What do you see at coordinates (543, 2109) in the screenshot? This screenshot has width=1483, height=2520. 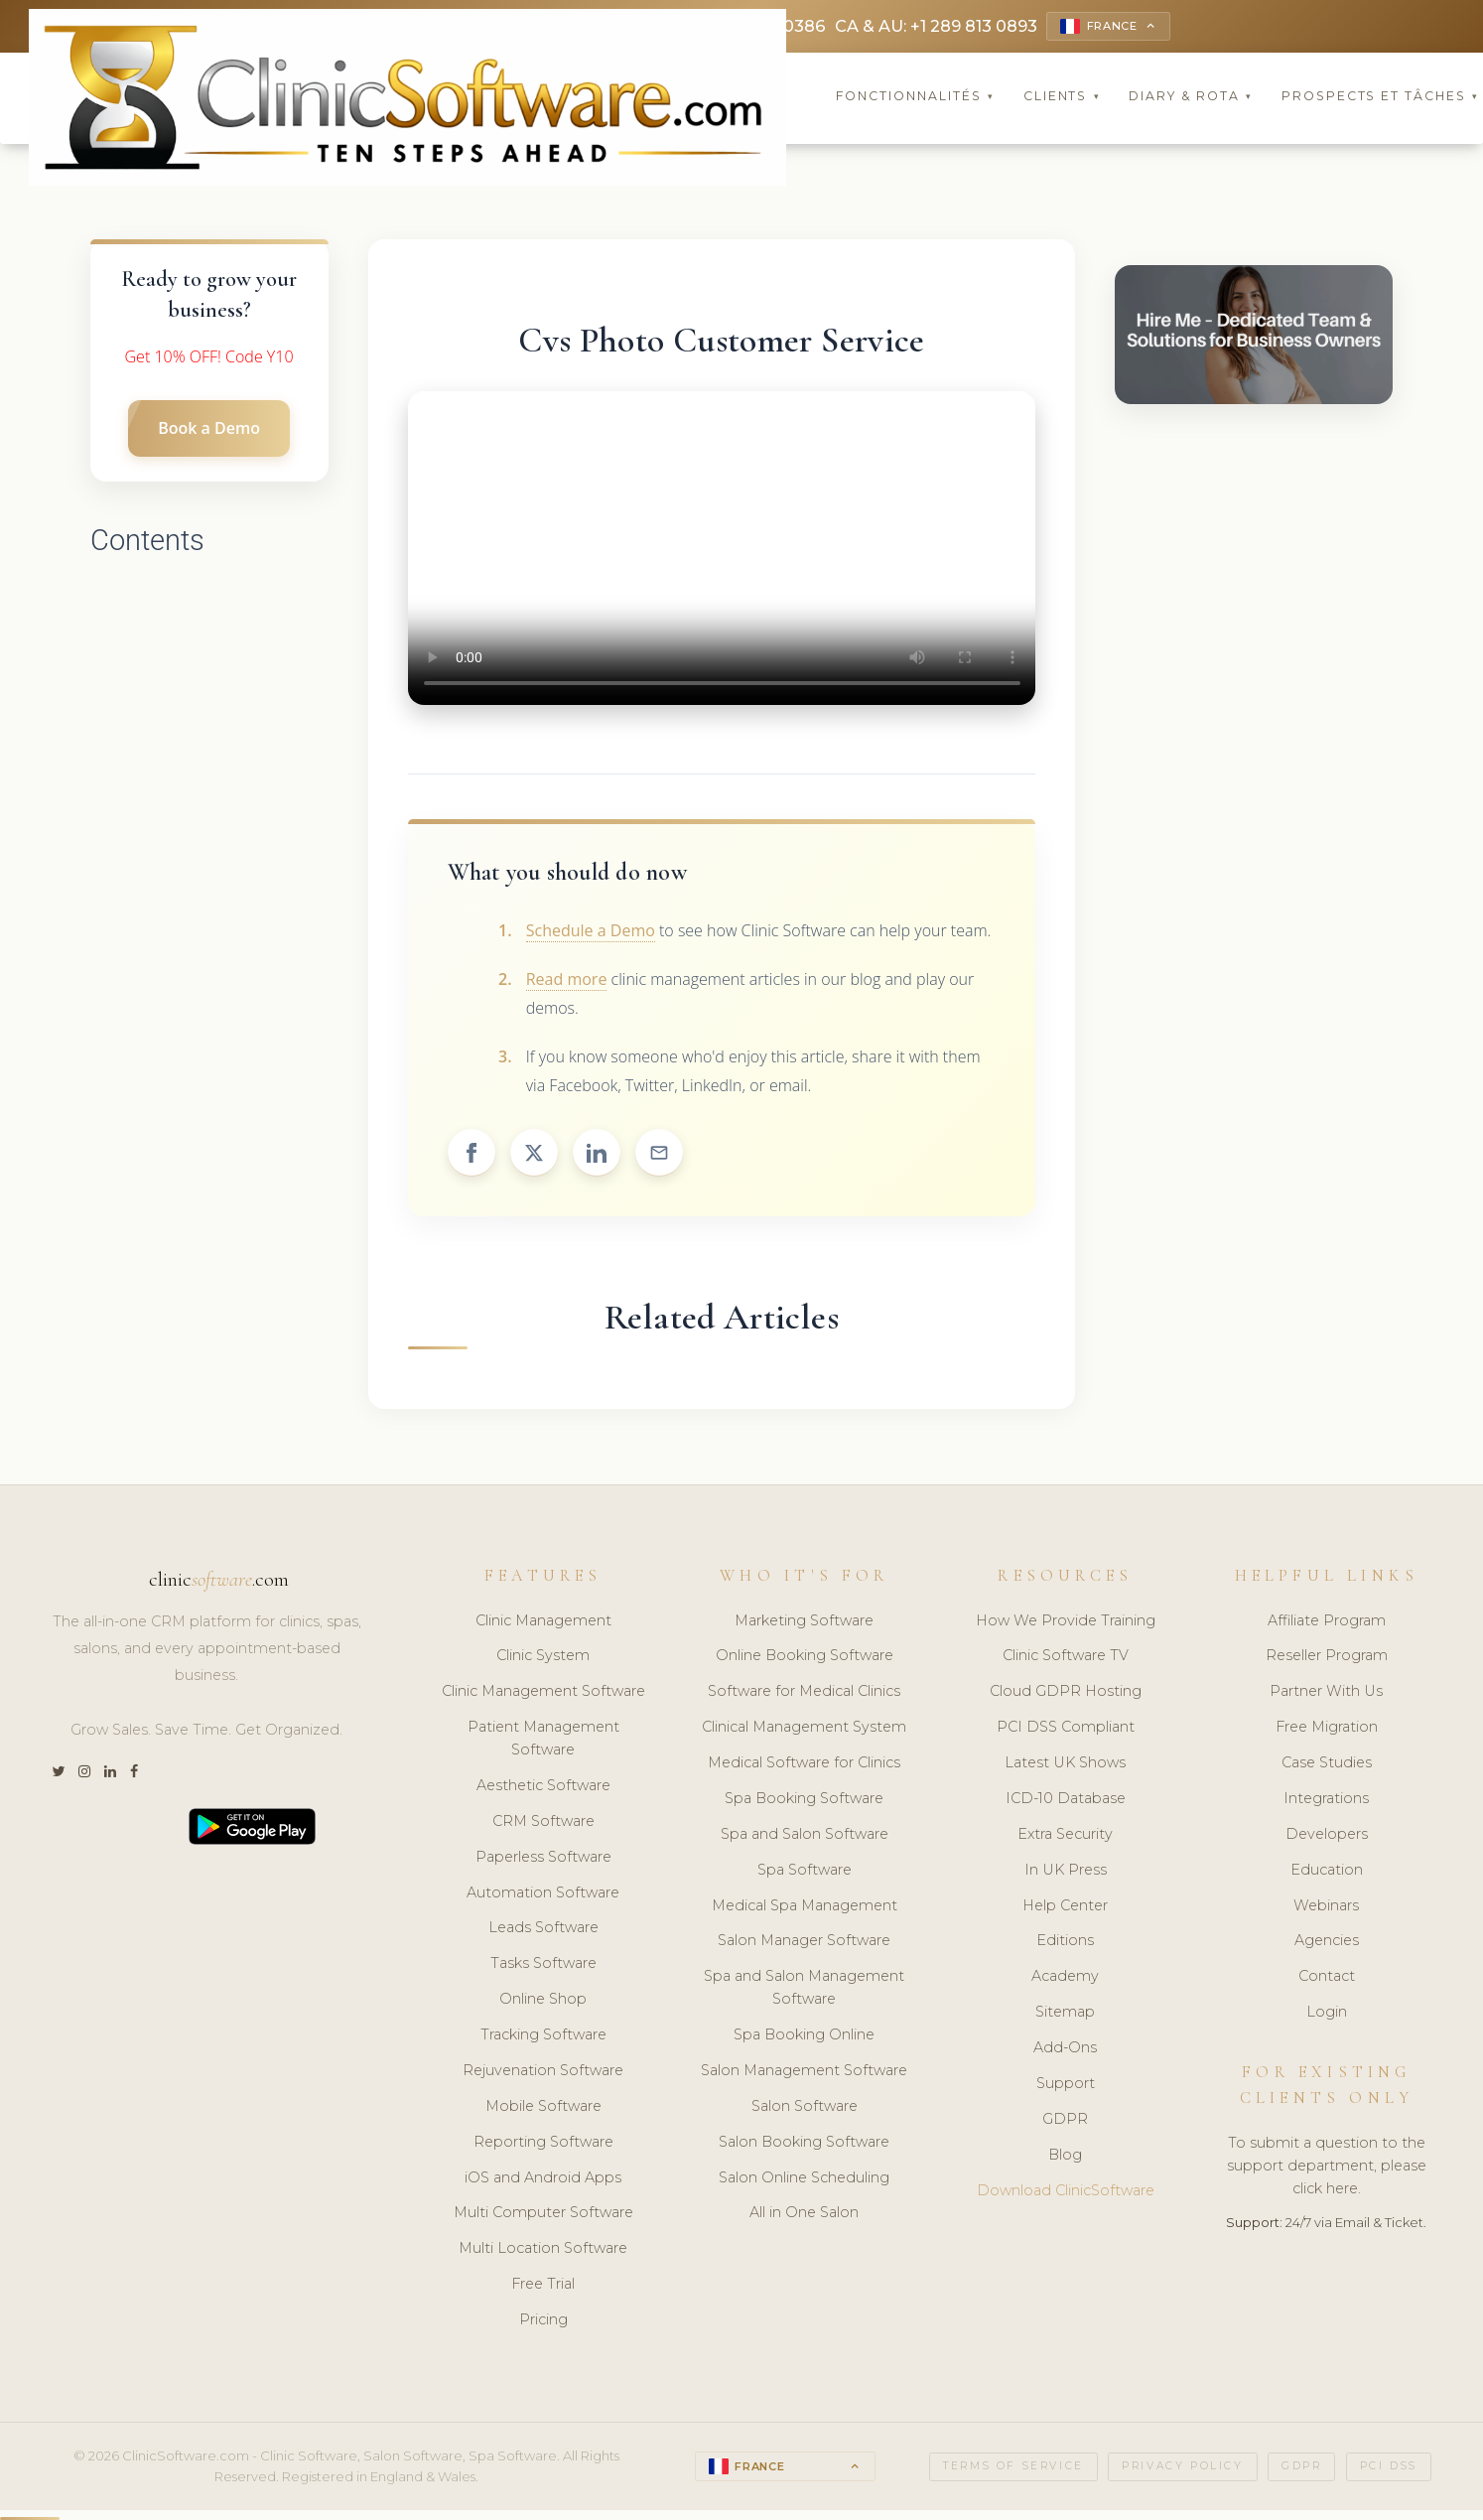 I see `Mobile Software` at bounding box center [543, 2109].